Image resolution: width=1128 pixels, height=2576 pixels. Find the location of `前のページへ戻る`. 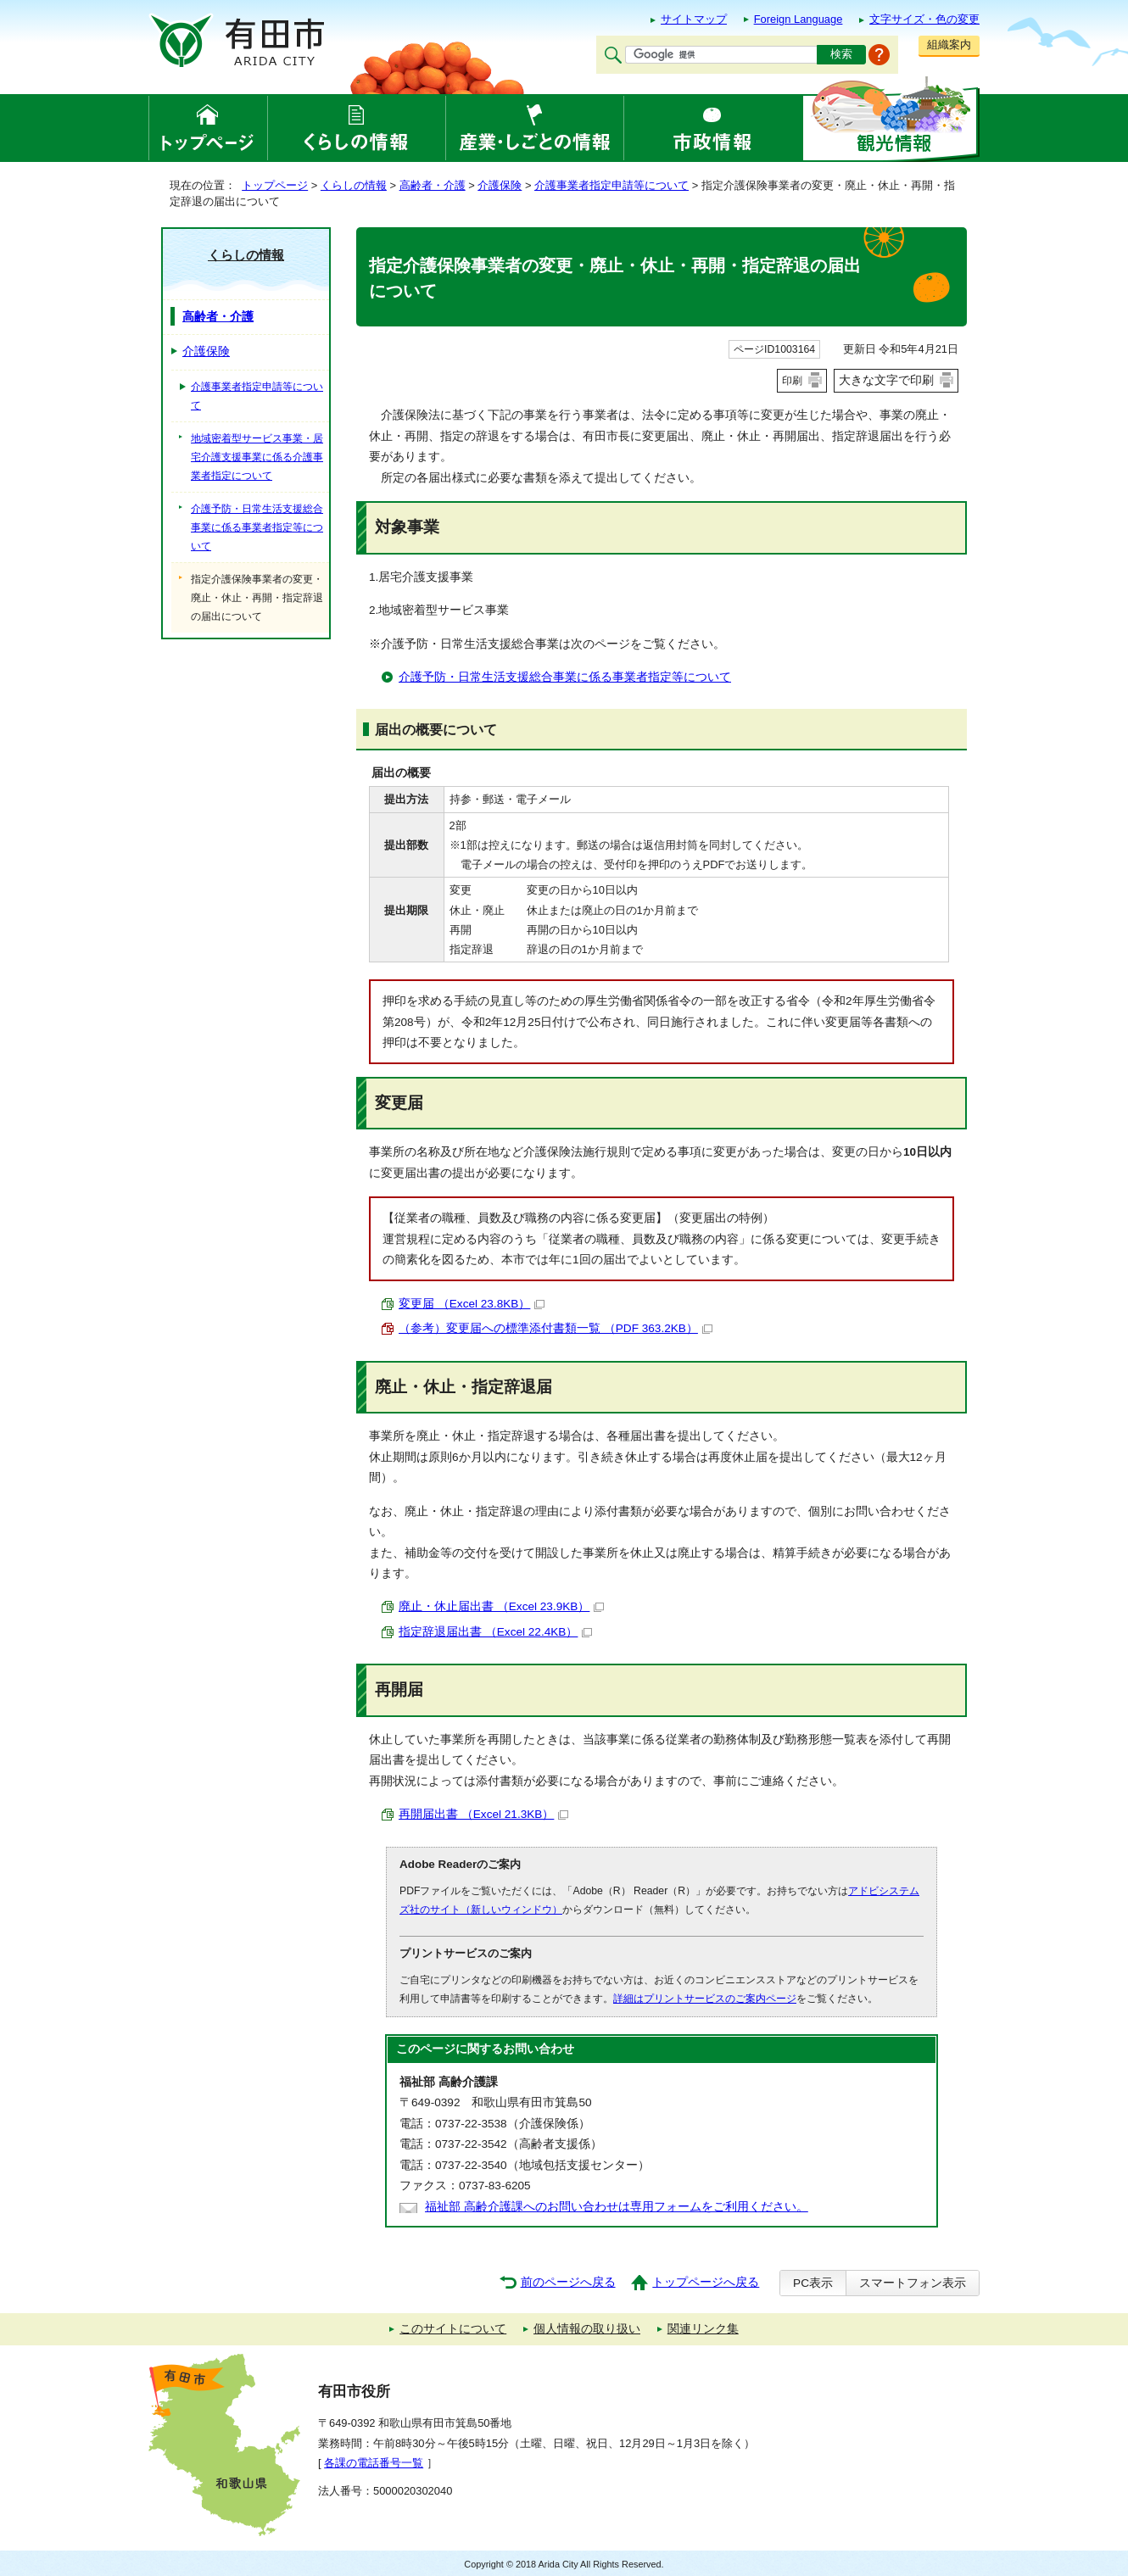

前のページへ戻る is located at coordinates (568, 2282).